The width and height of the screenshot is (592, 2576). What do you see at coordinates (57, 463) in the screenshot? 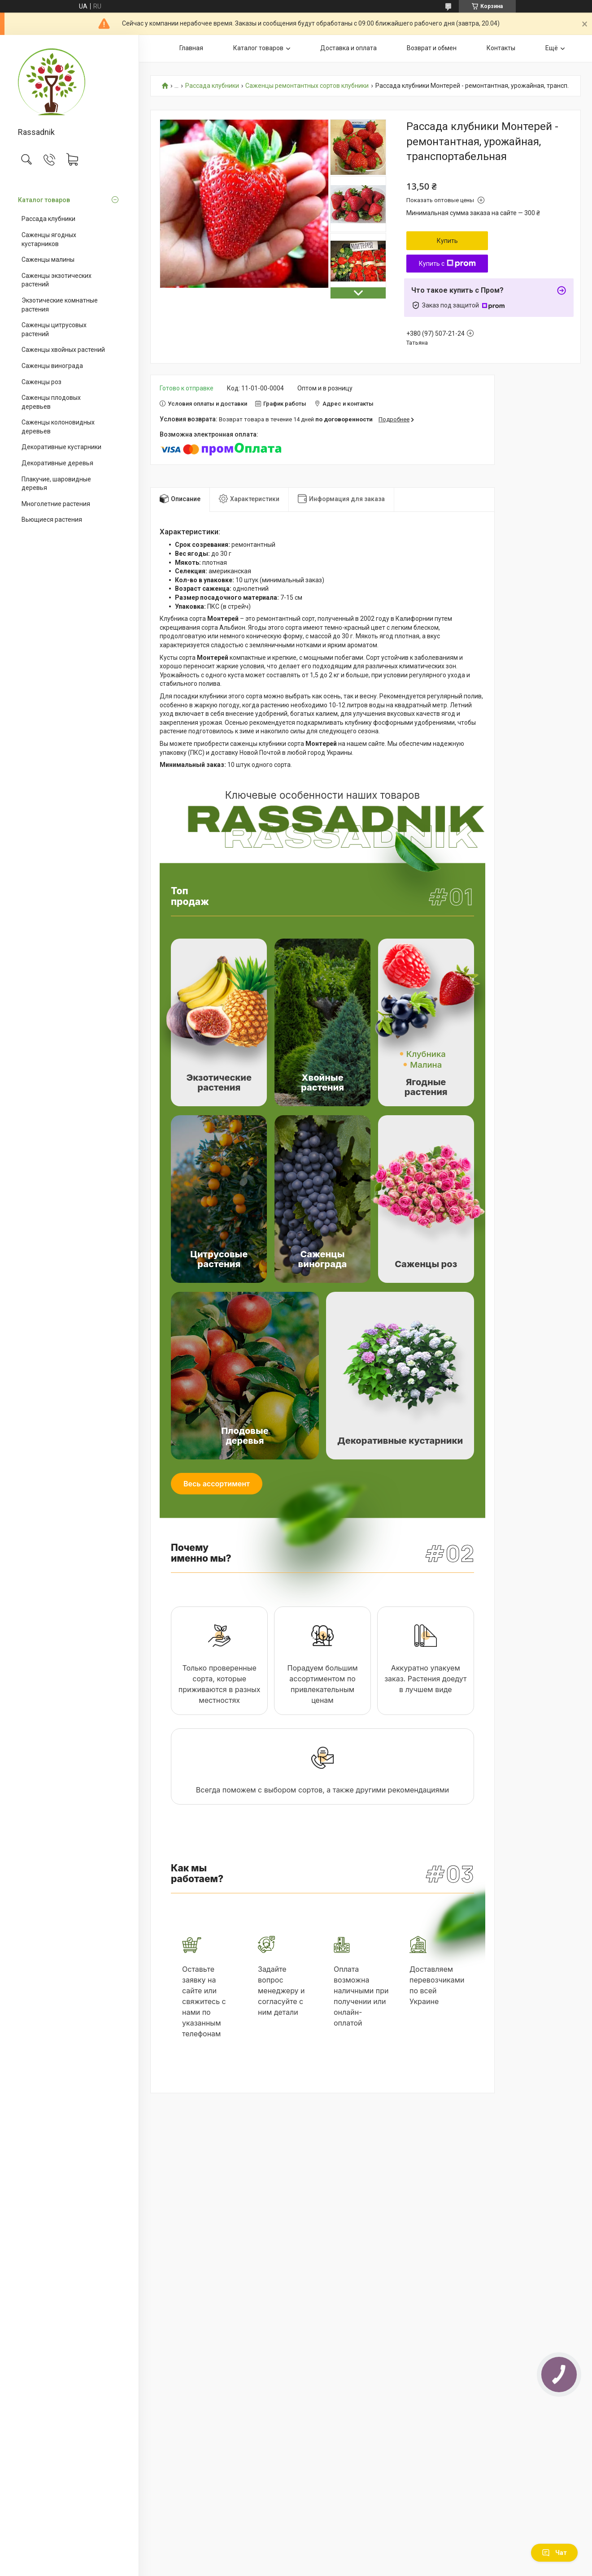
I see `Декоративные деревья` at bounding box center [57, 463].